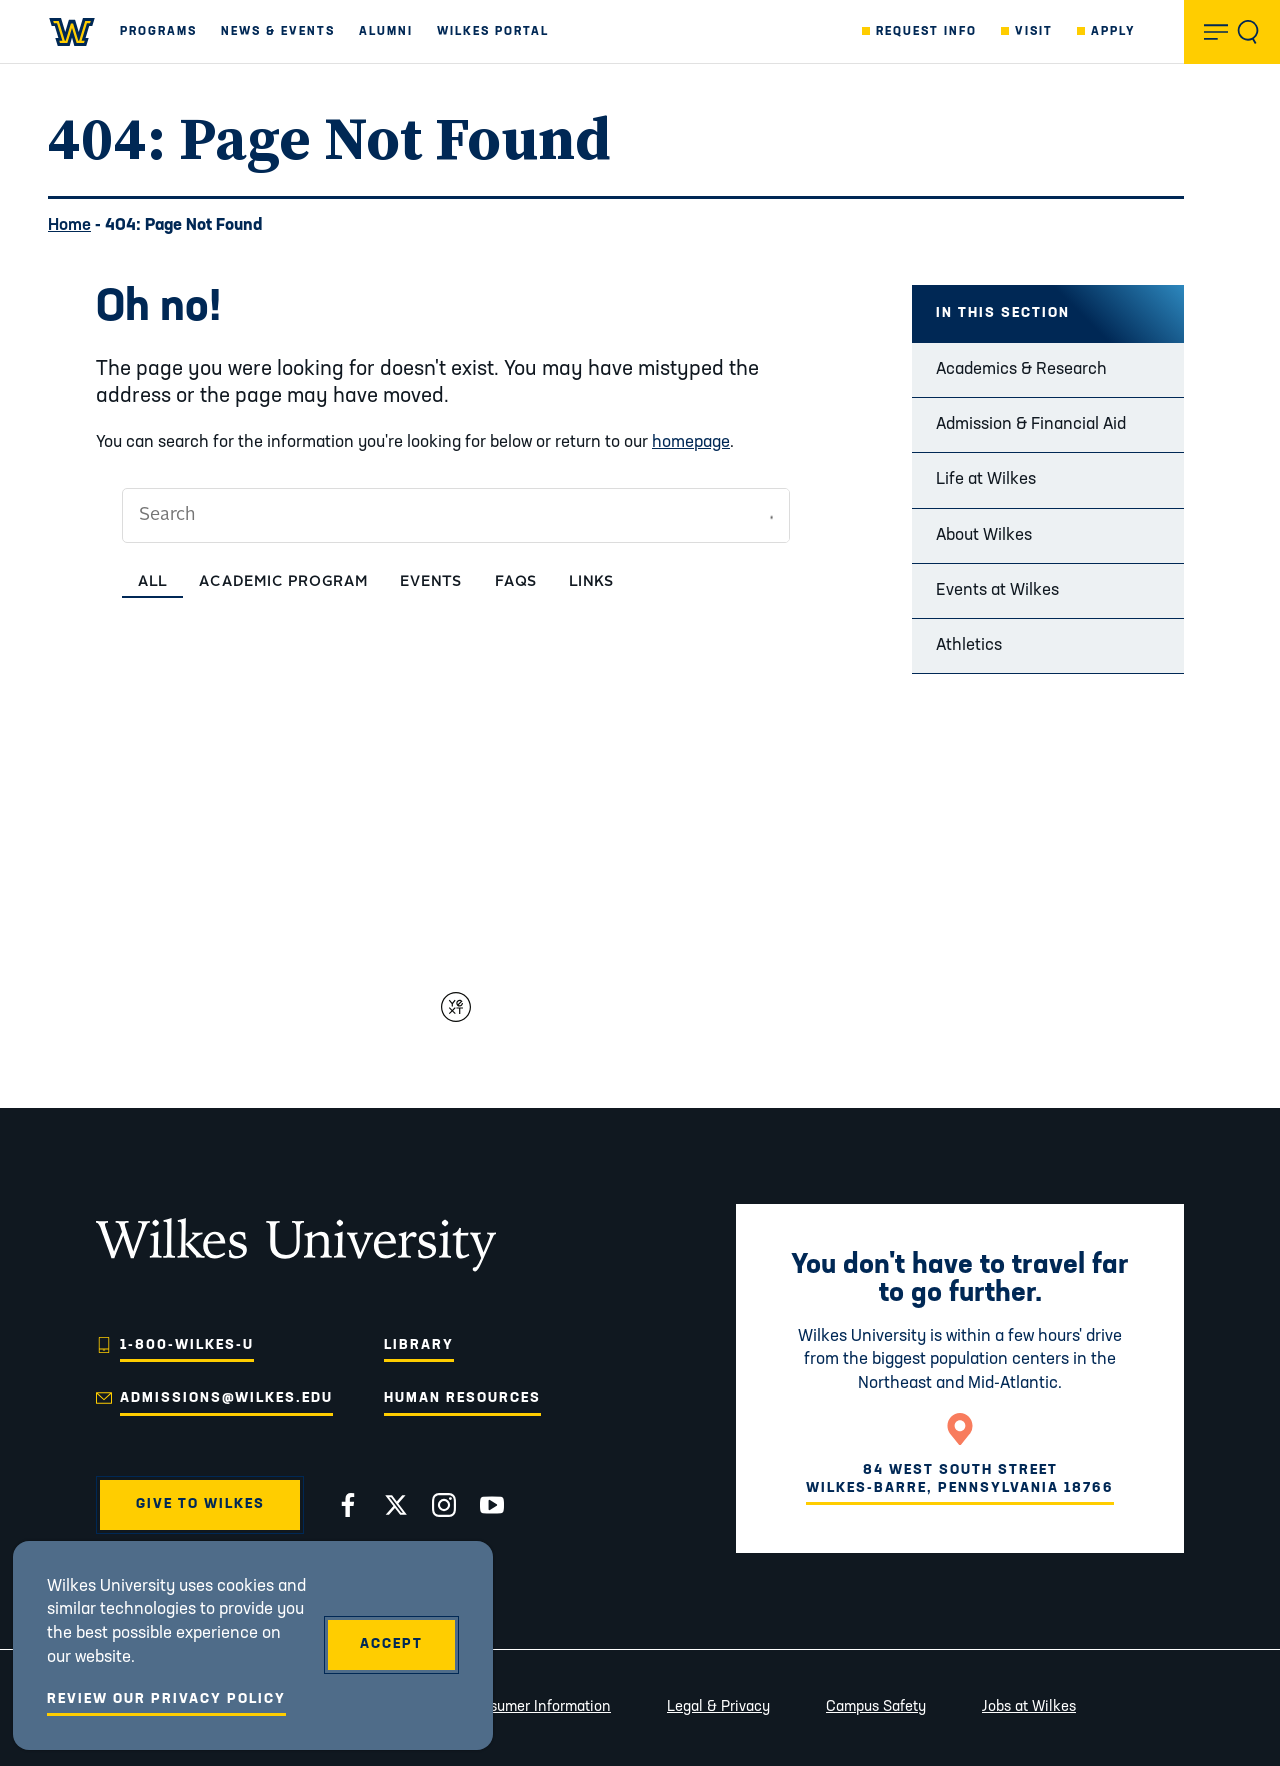 This screenshot has width=1280, height=1766. Describe the element at coordinates (278, 32) in the screenshot. I see `News & Events` at that location.